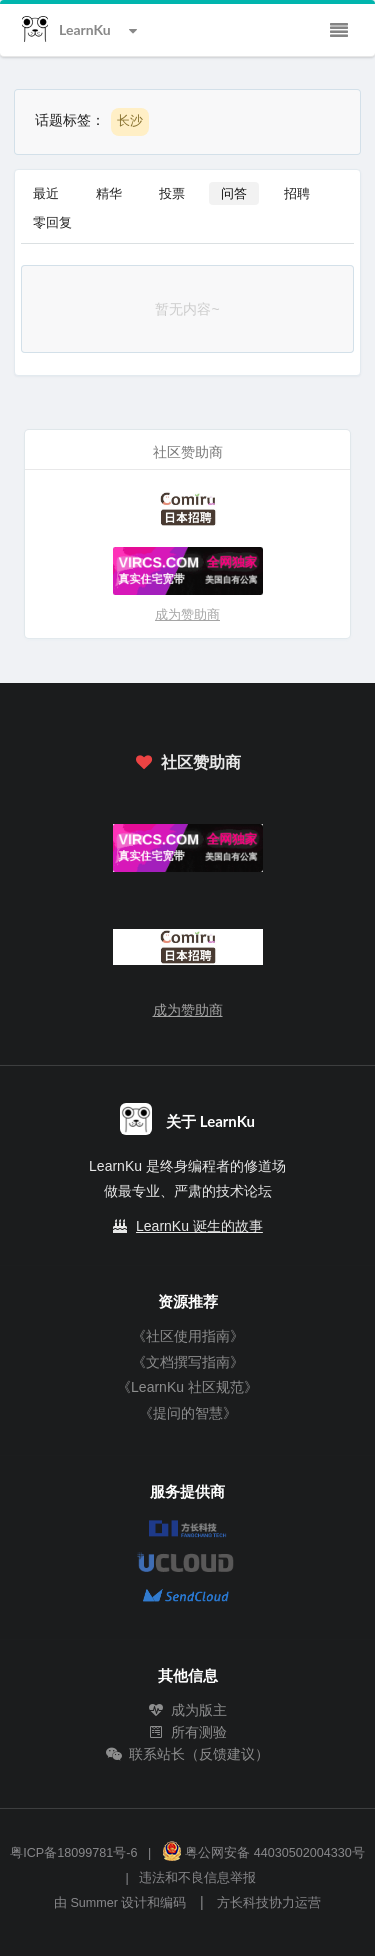  I want to click on 所有测验, so click(188, 1732).